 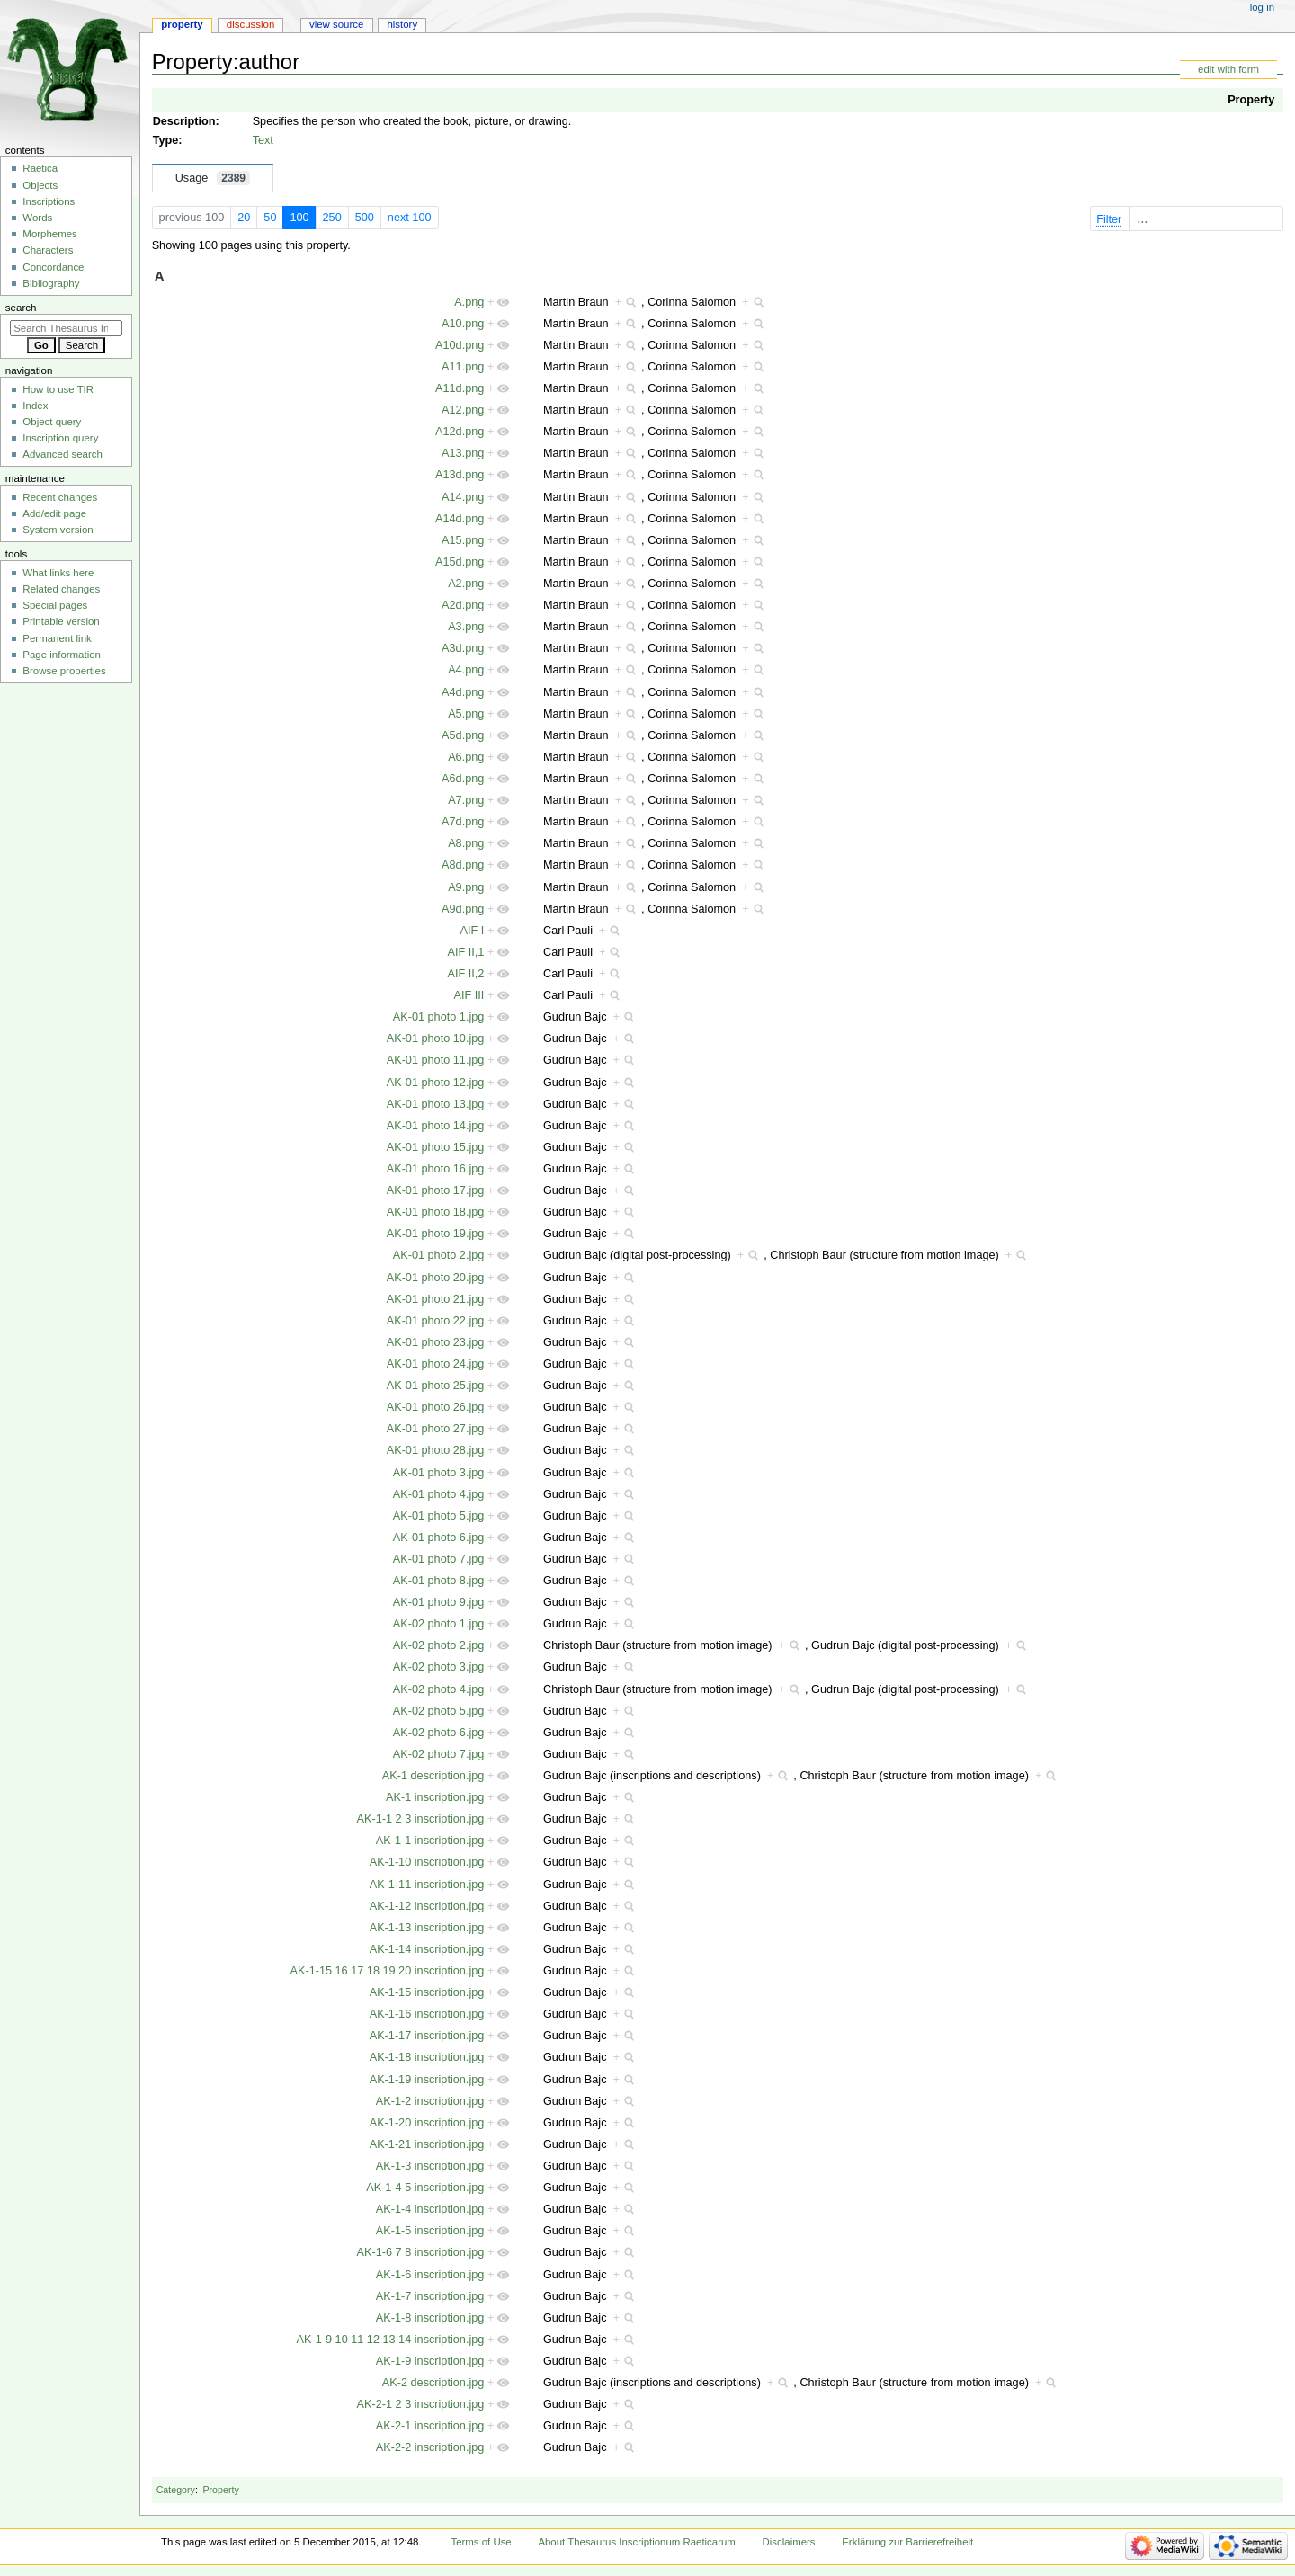 I want to click on AK-01 photo 11.jpg, so click(x=436, y=1060).